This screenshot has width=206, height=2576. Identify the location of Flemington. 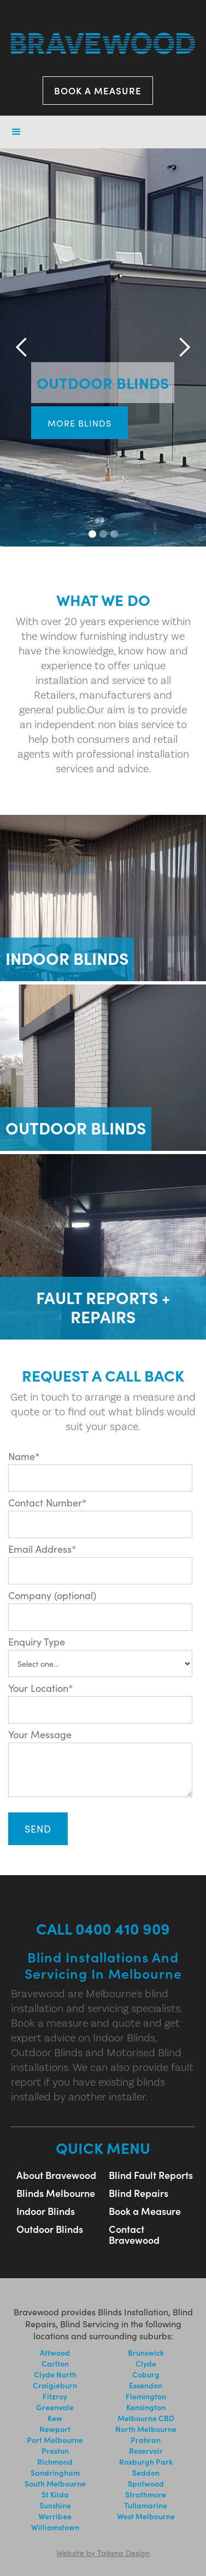
(146, 2396).